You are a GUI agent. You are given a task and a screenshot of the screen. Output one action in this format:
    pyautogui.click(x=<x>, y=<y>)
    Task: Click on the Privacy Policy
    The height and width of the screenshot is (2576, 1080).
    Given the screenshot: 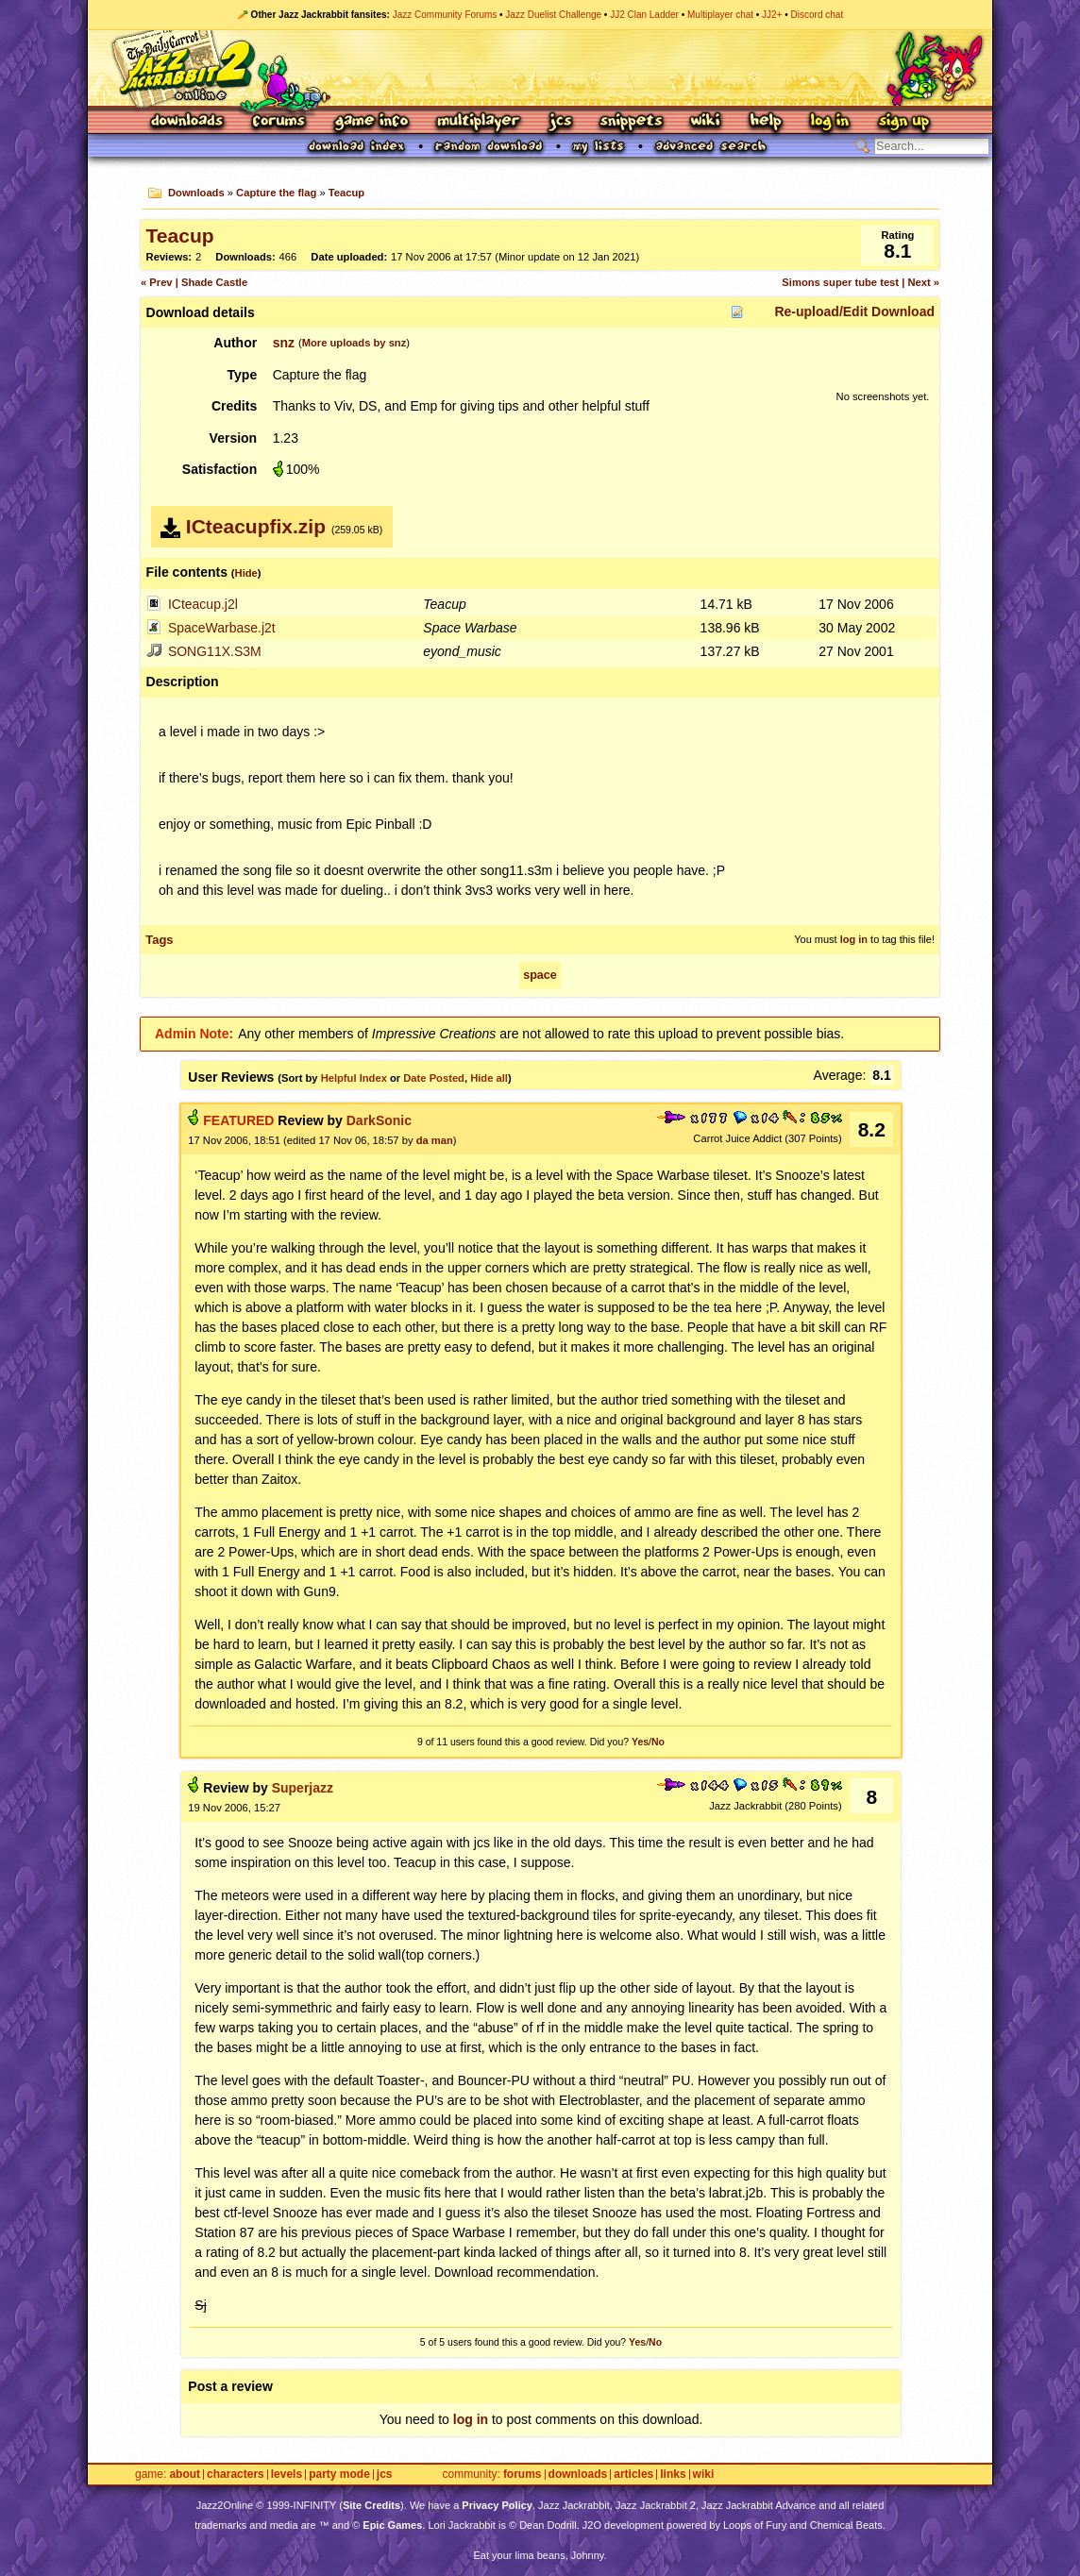 What is the action you would take?
    pyautogui.click(x=497, y=2505)
    